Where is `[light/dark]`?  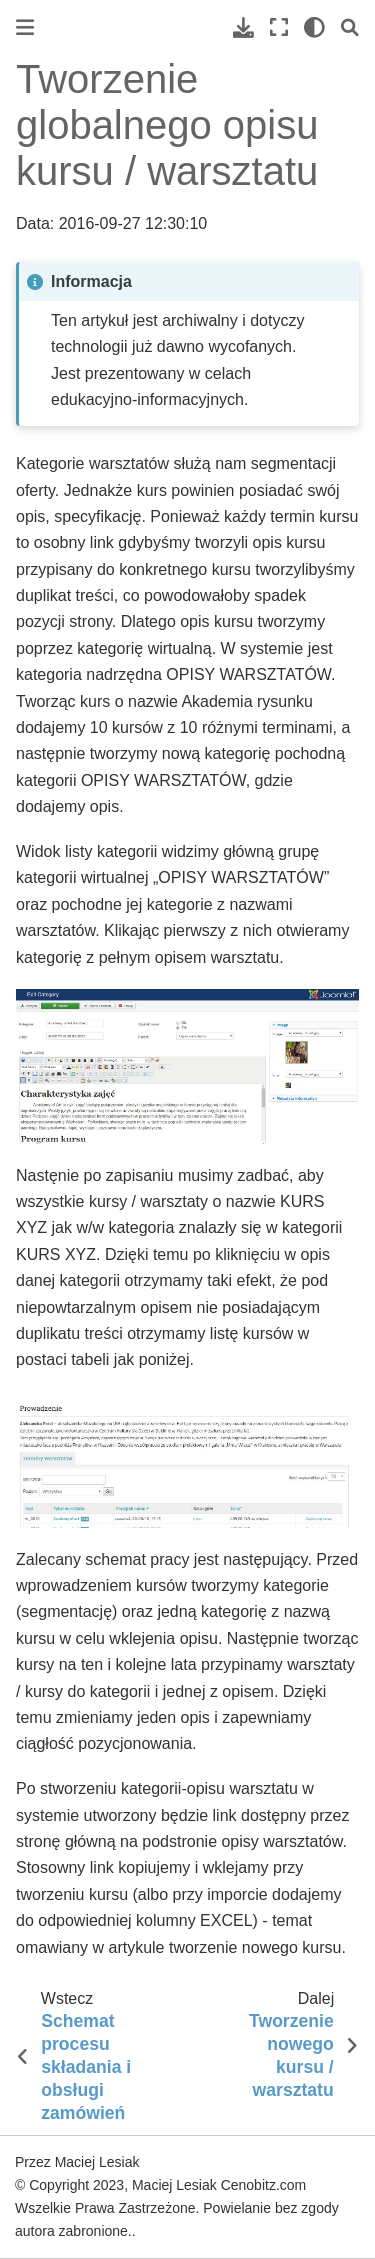 [light/dark] is located at coordinates (314, 27).